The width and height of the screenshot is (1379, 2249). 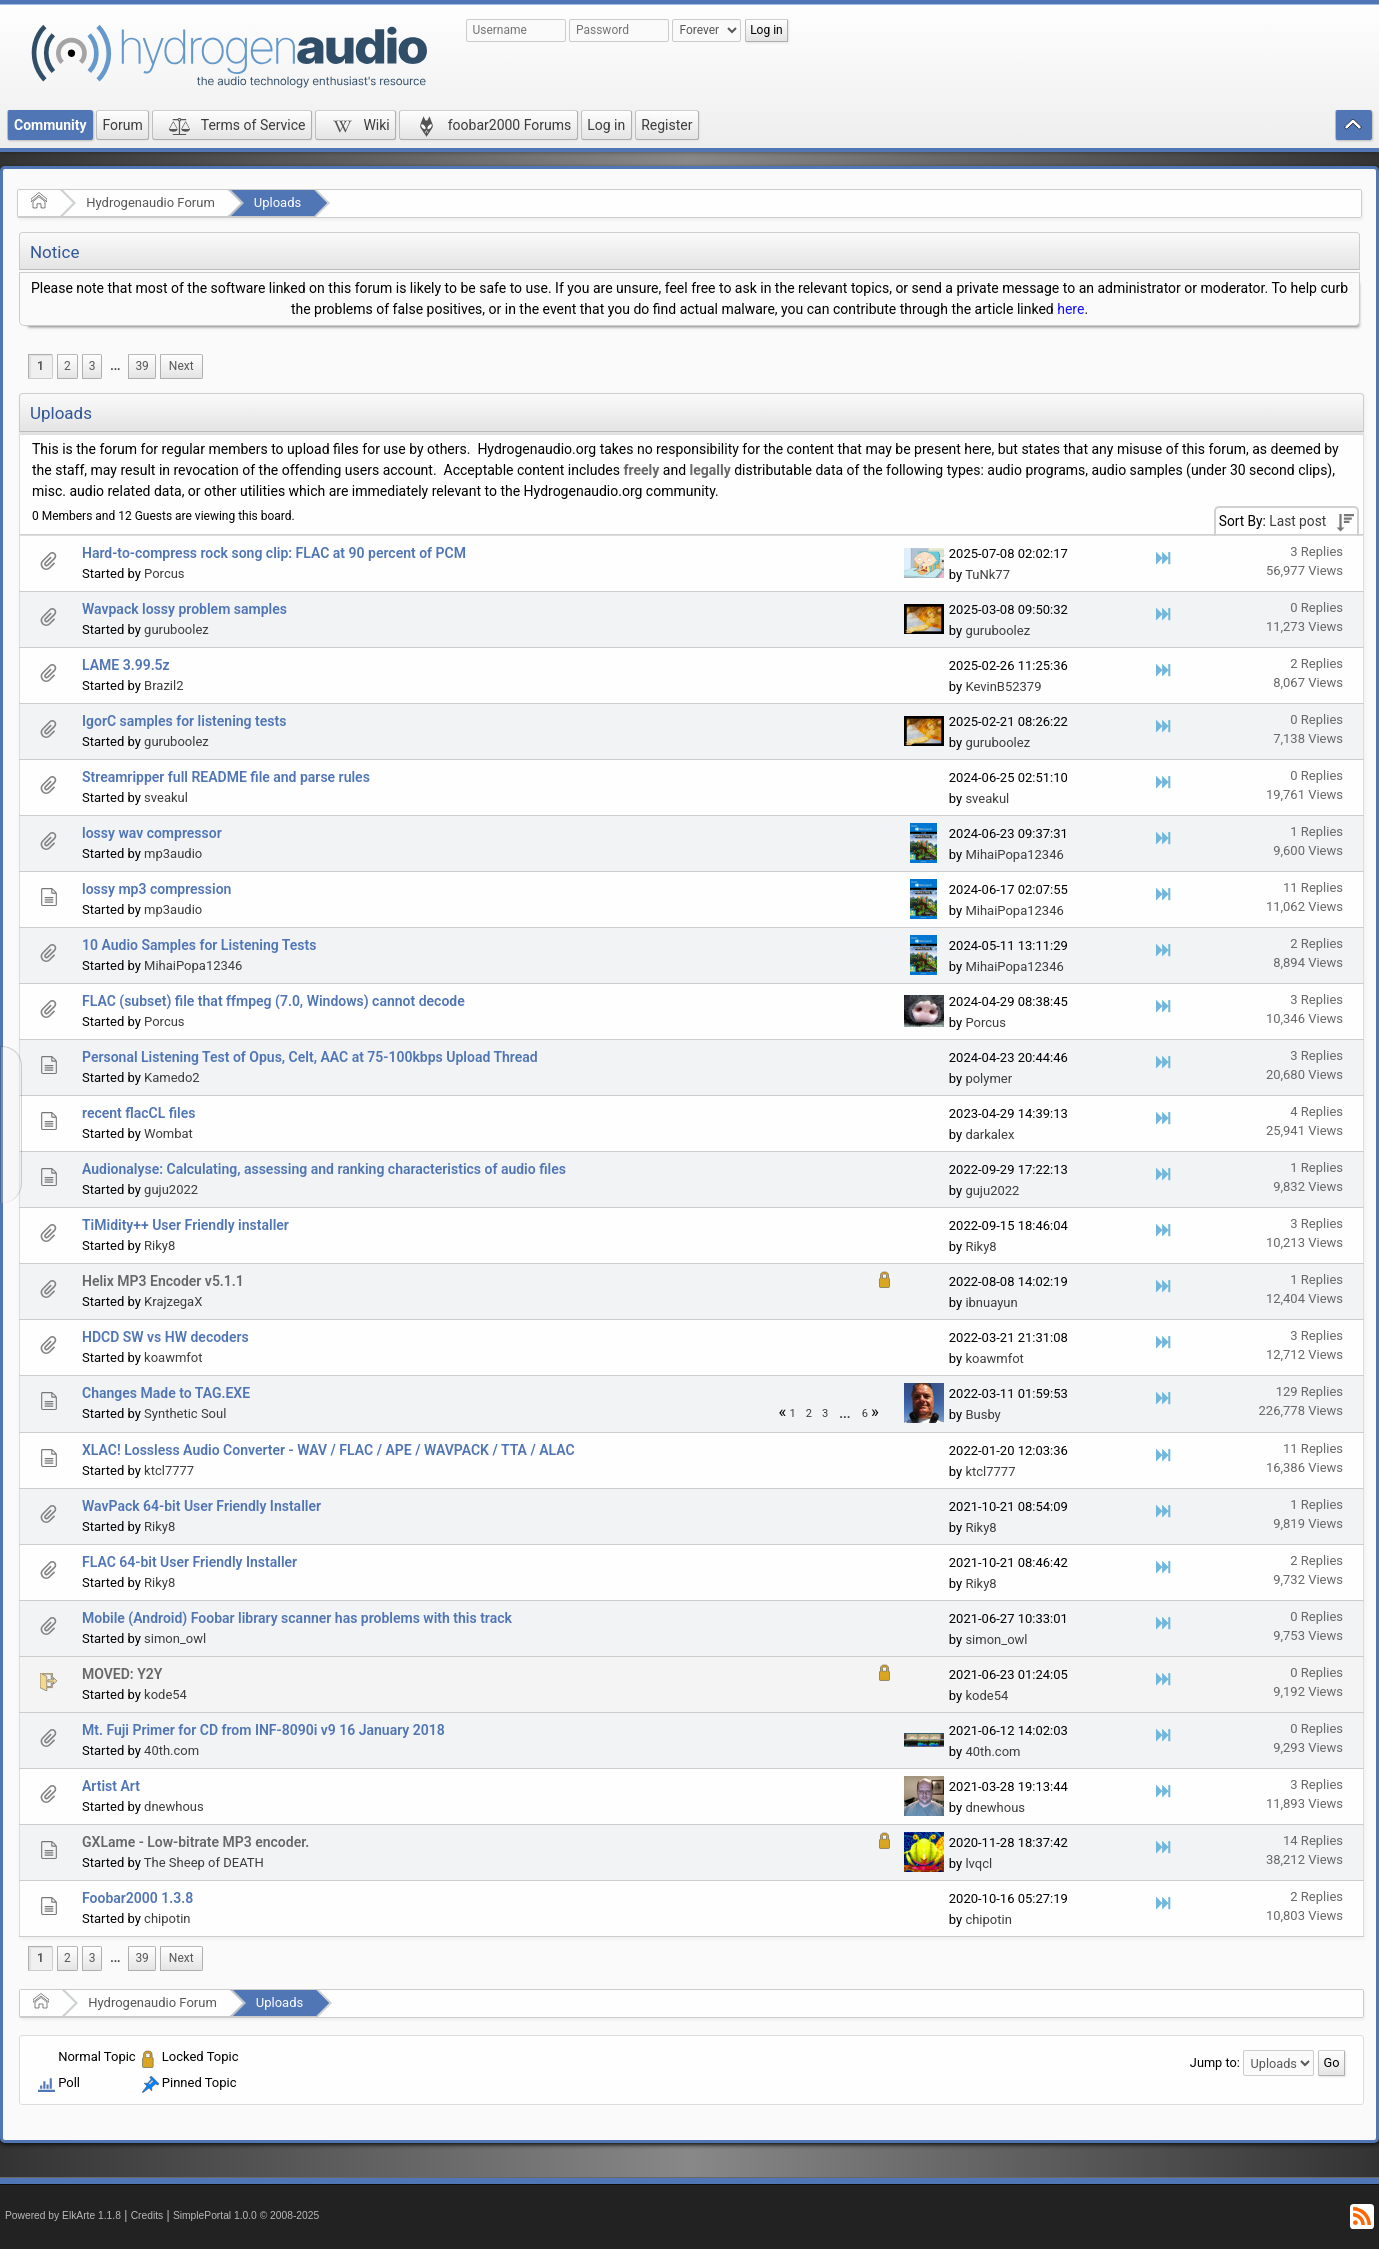 What do you see at coordinates (173, 853) in the screenshot?
I see `mp3audio` at bounding box center [173, 853].